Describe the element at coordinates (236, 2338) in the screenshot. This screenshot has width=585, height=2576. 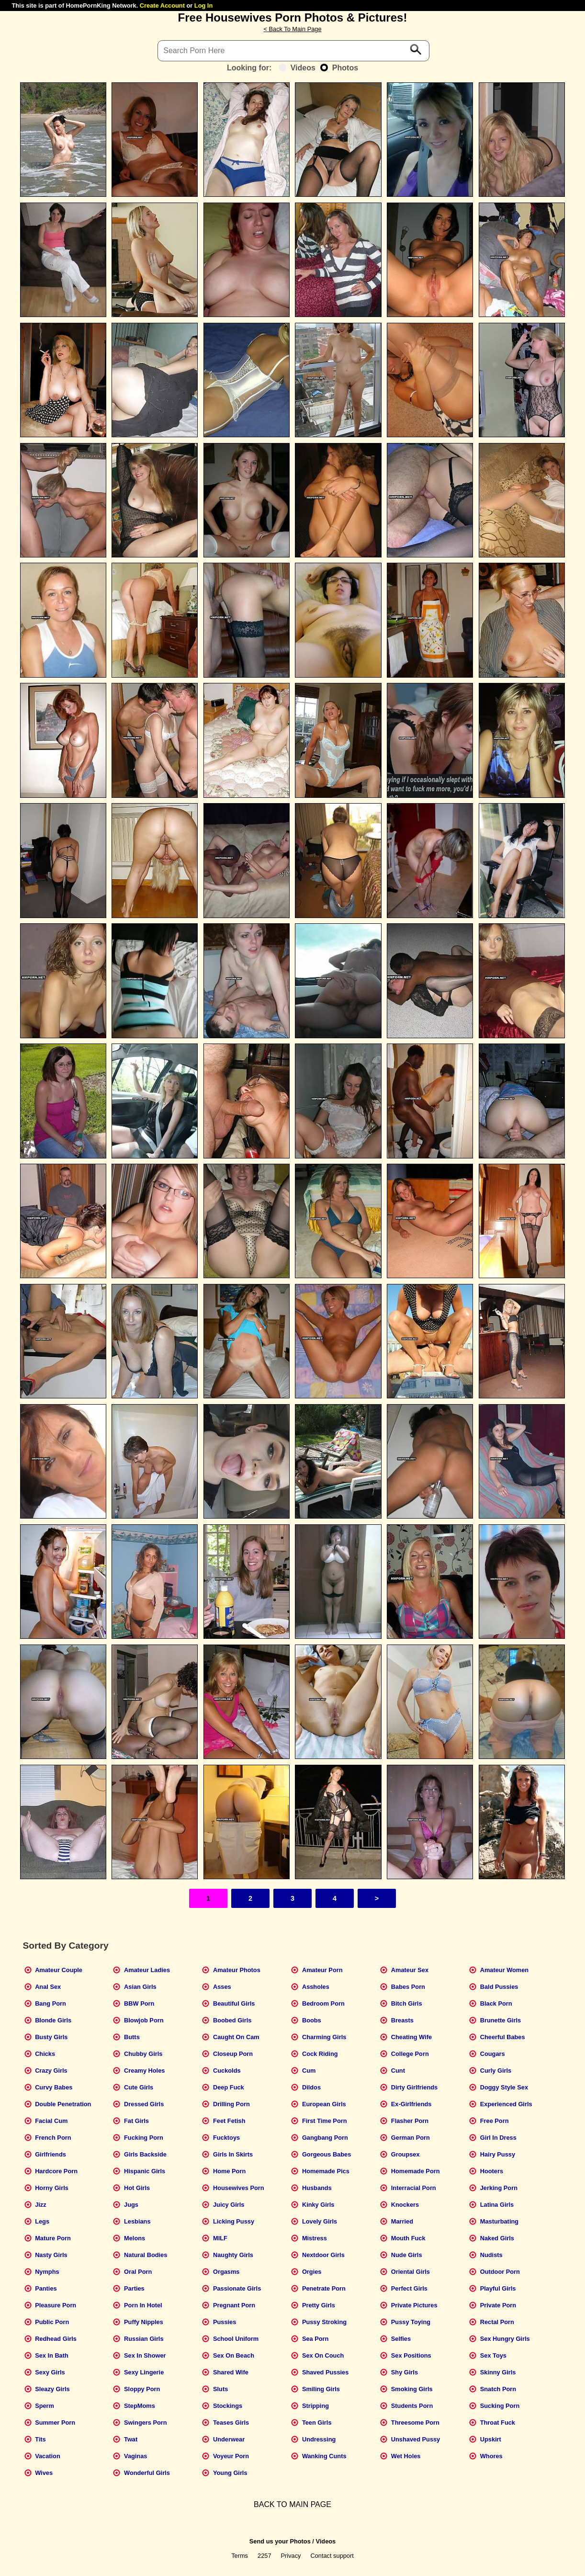
I see `School Uniform` at that location.